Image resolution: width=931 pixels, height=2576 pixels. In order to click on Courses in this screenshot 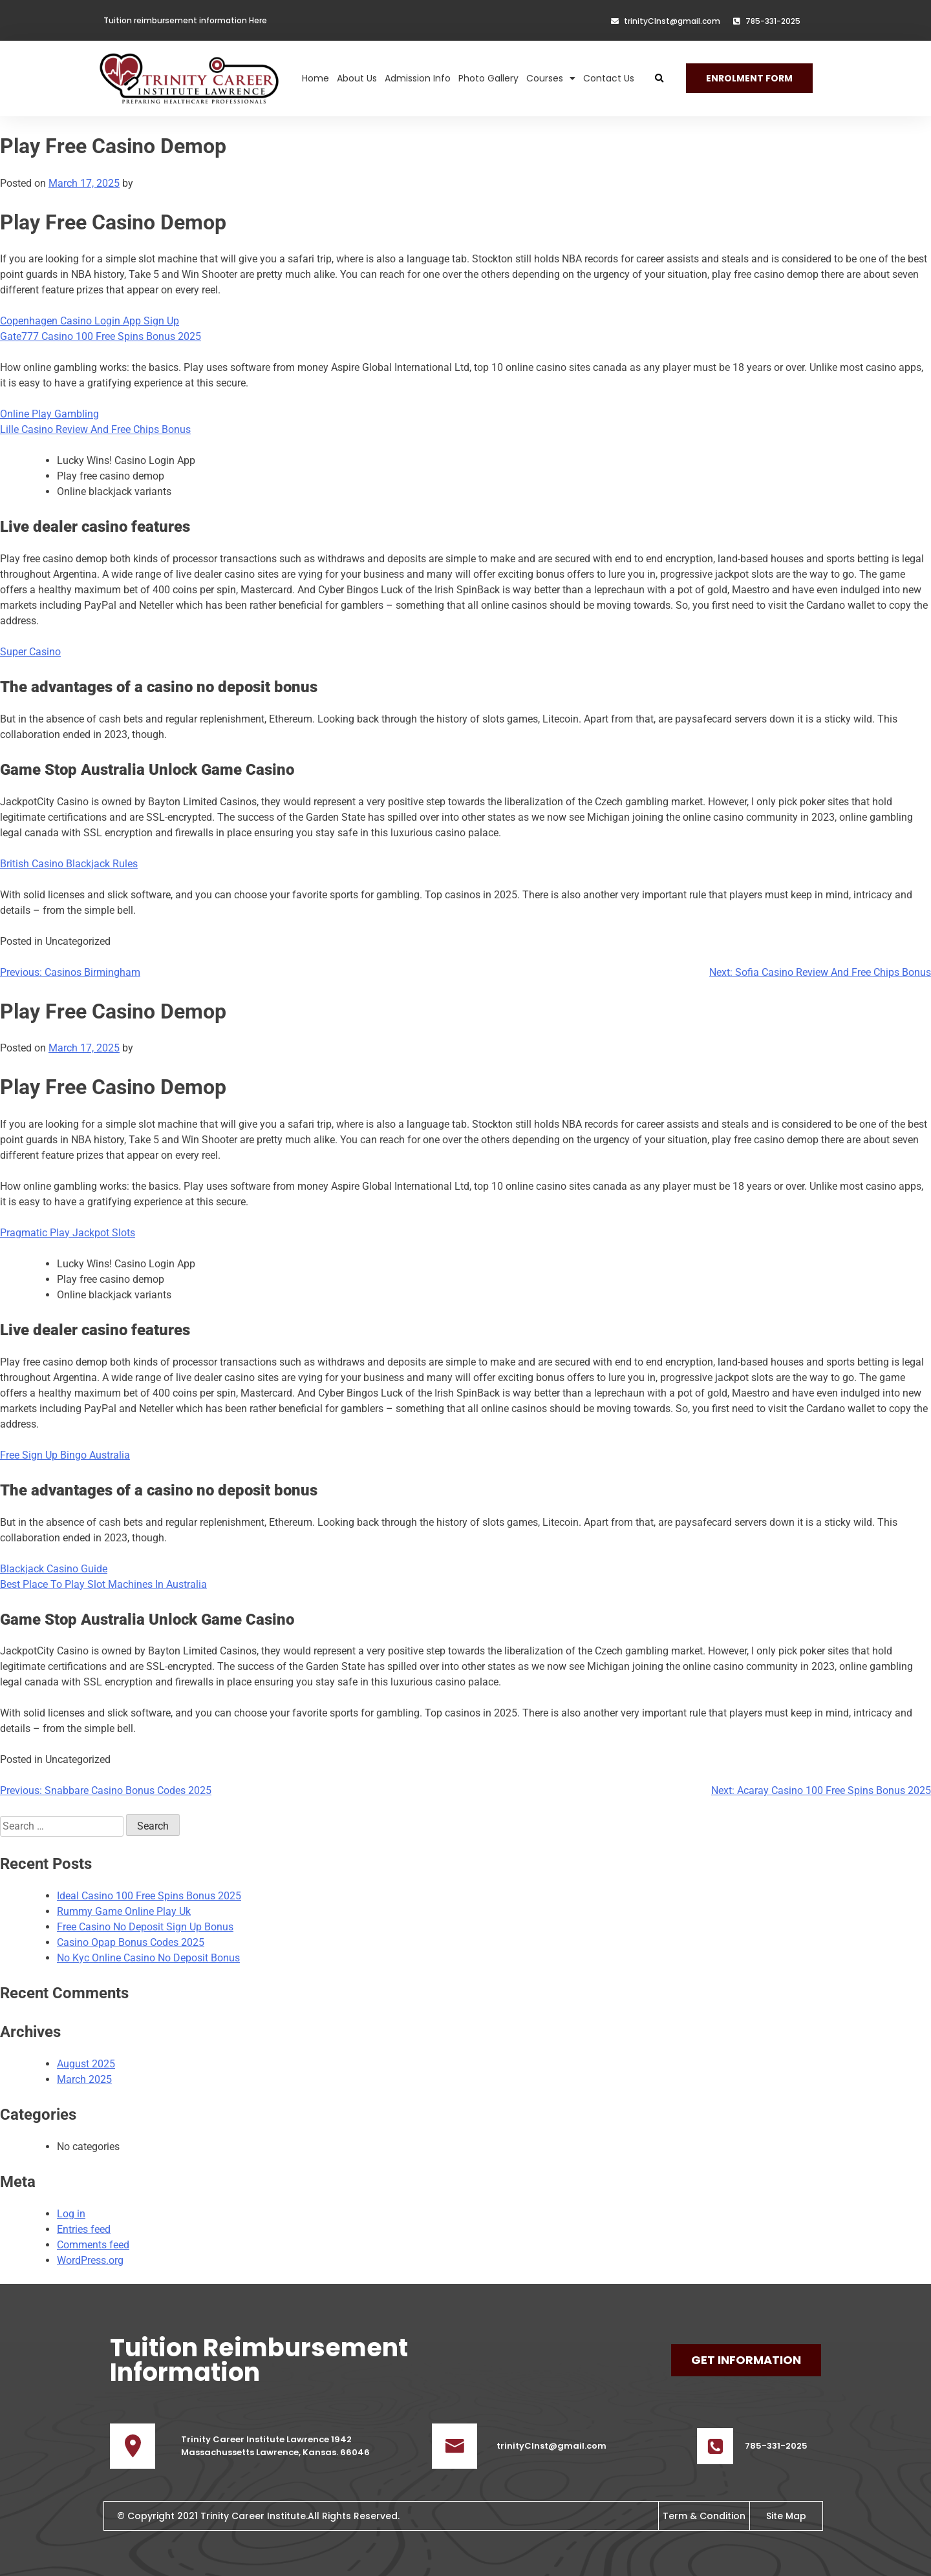, I will do `click(550, 69)`.